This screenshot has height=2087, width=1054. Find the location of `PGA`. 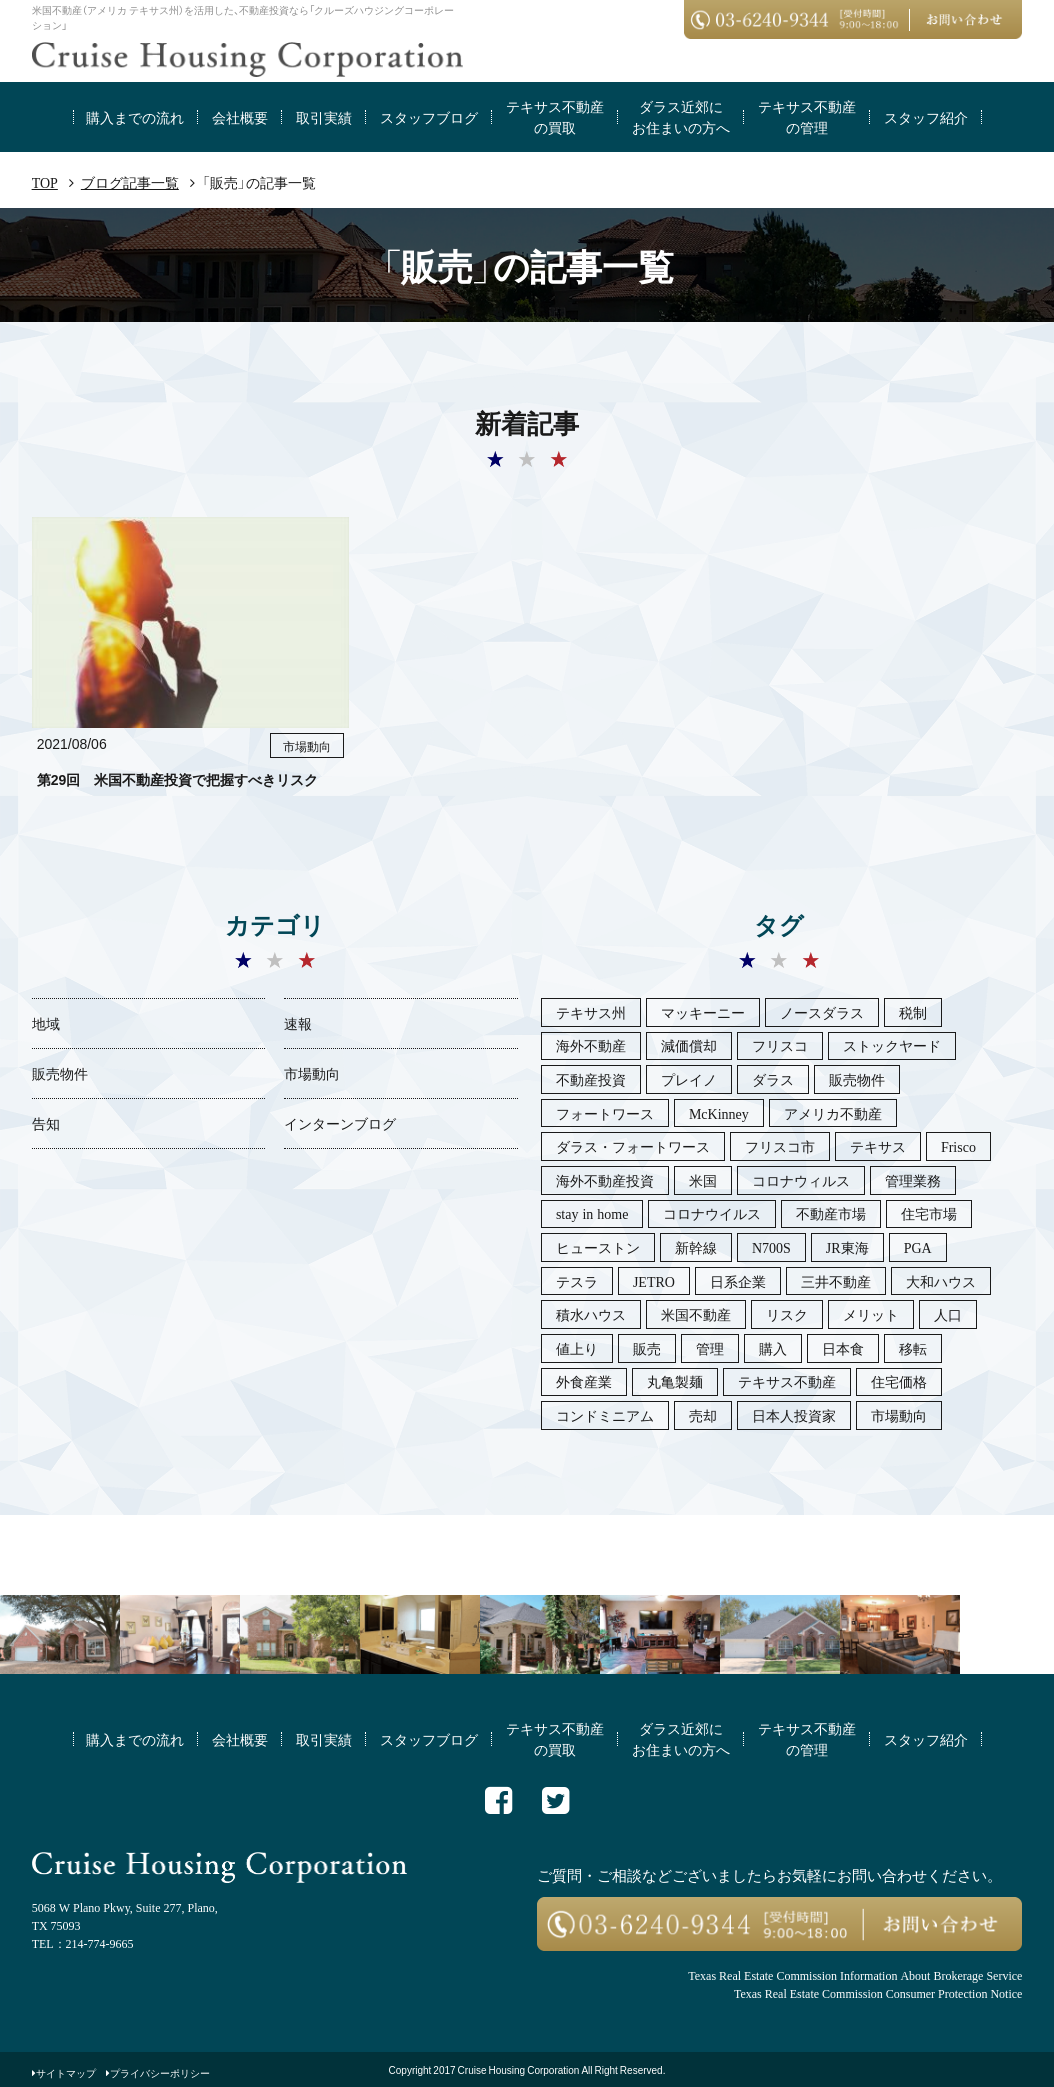

PGA is located at coordinates (918, 1247).